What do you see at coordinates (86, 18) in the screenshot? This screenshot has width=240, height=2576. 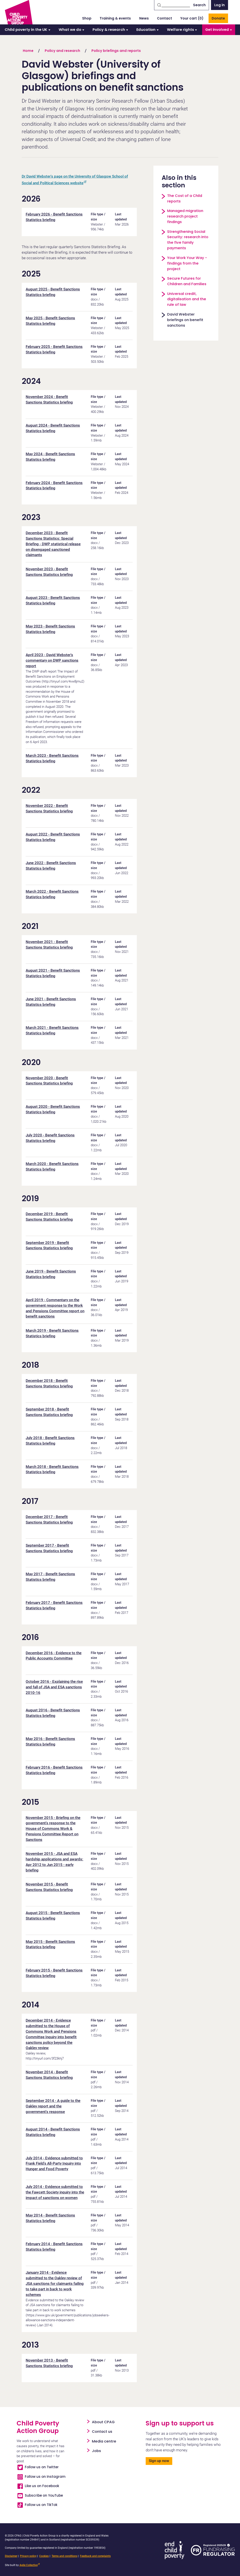 I see `Shop` at bounding box center [86, 18].